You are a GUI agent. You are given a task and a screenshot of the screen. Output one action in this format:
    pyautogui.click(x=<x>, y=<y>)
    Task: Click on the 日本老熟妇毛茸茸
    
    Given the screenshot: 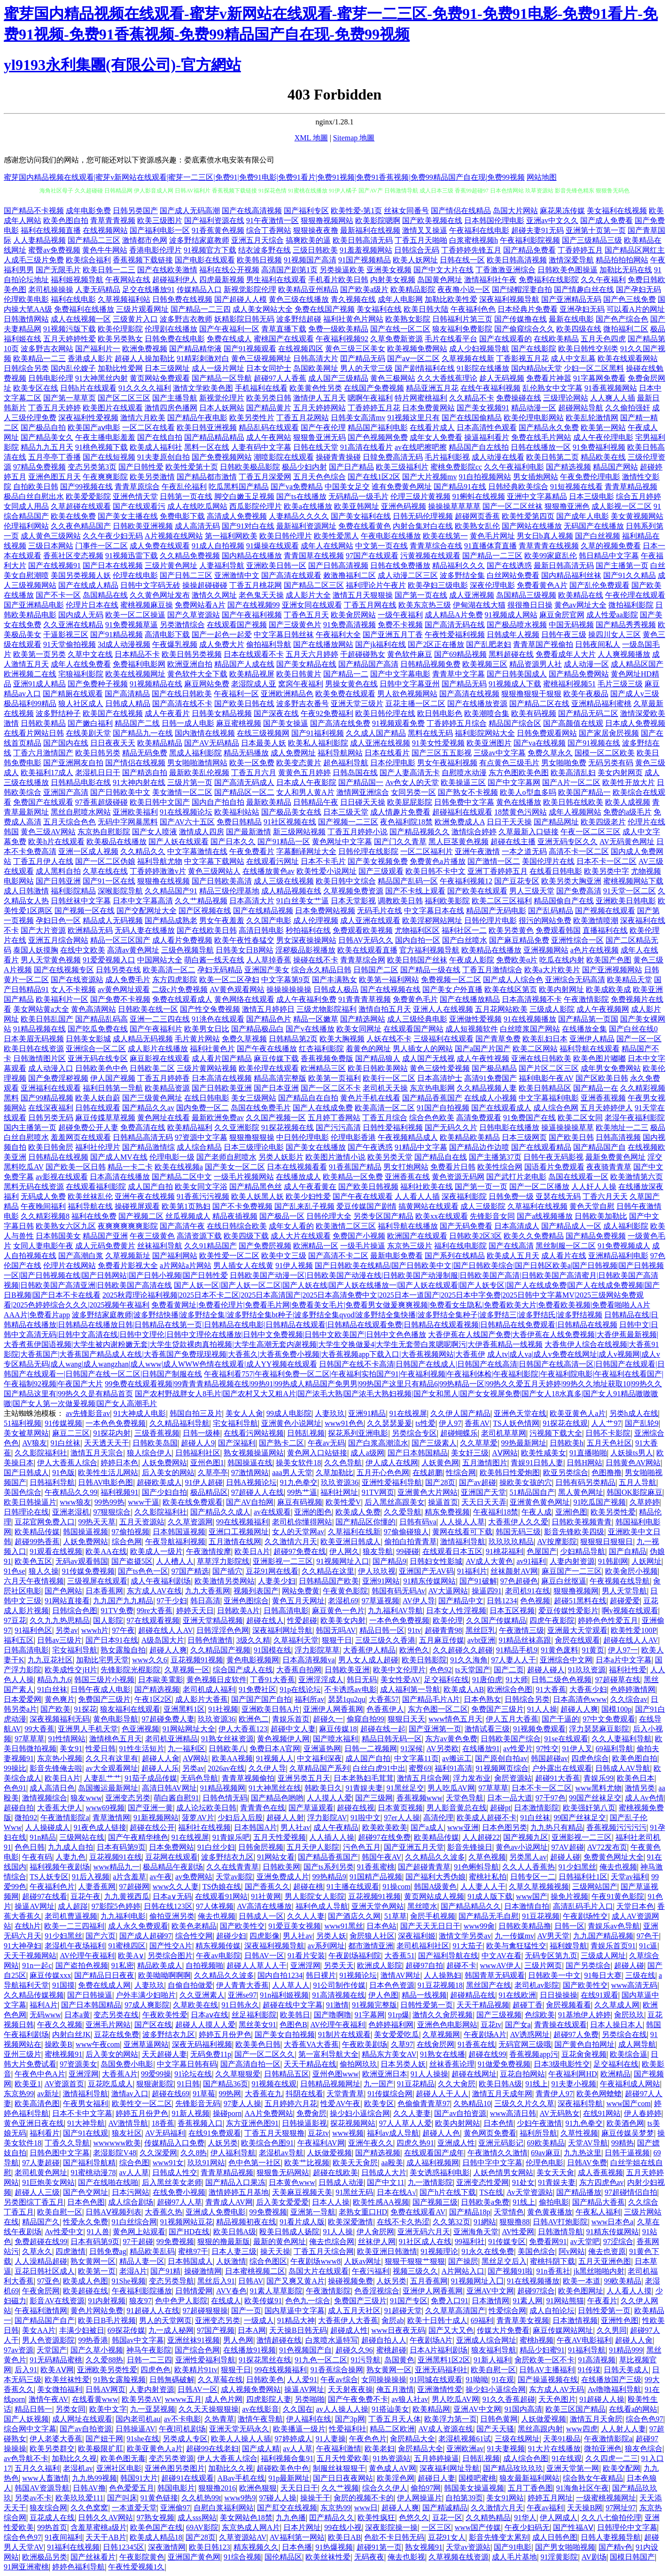 What is the action you would take?
    pyautogui.click(x=364, y=1778)
    